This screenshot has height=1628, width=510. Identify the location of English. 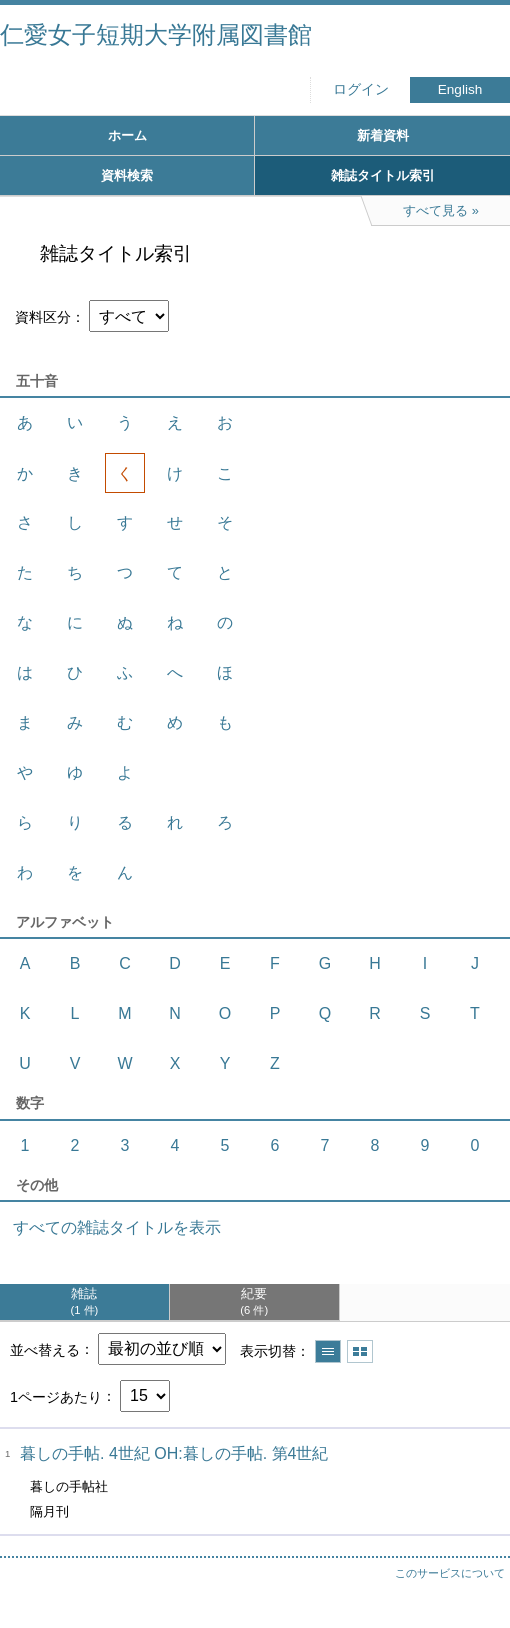
(460, 89).